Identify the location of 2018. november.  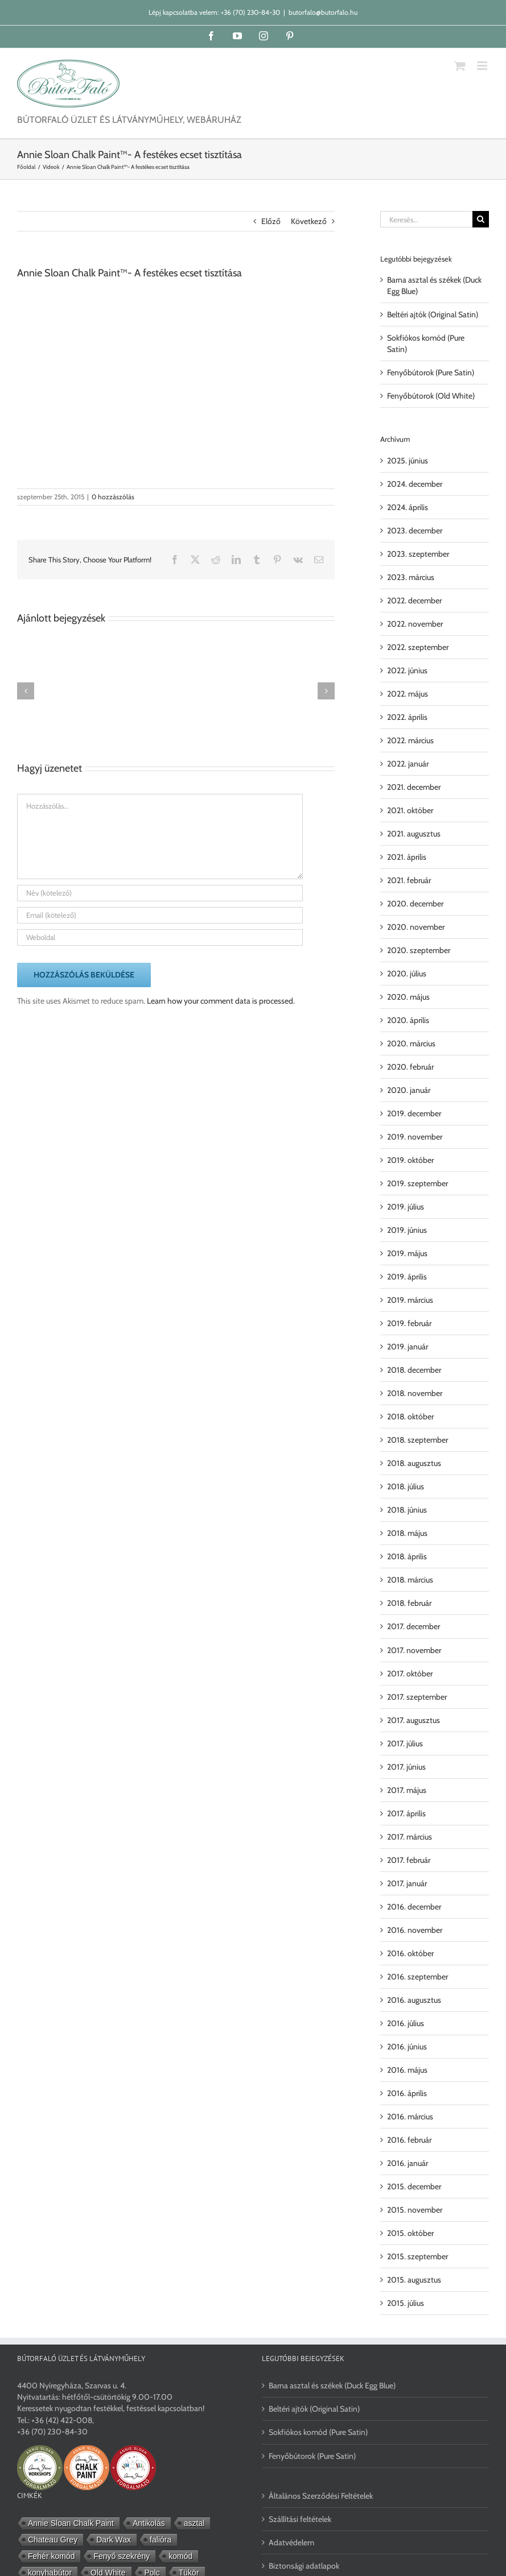
(414, 1393).